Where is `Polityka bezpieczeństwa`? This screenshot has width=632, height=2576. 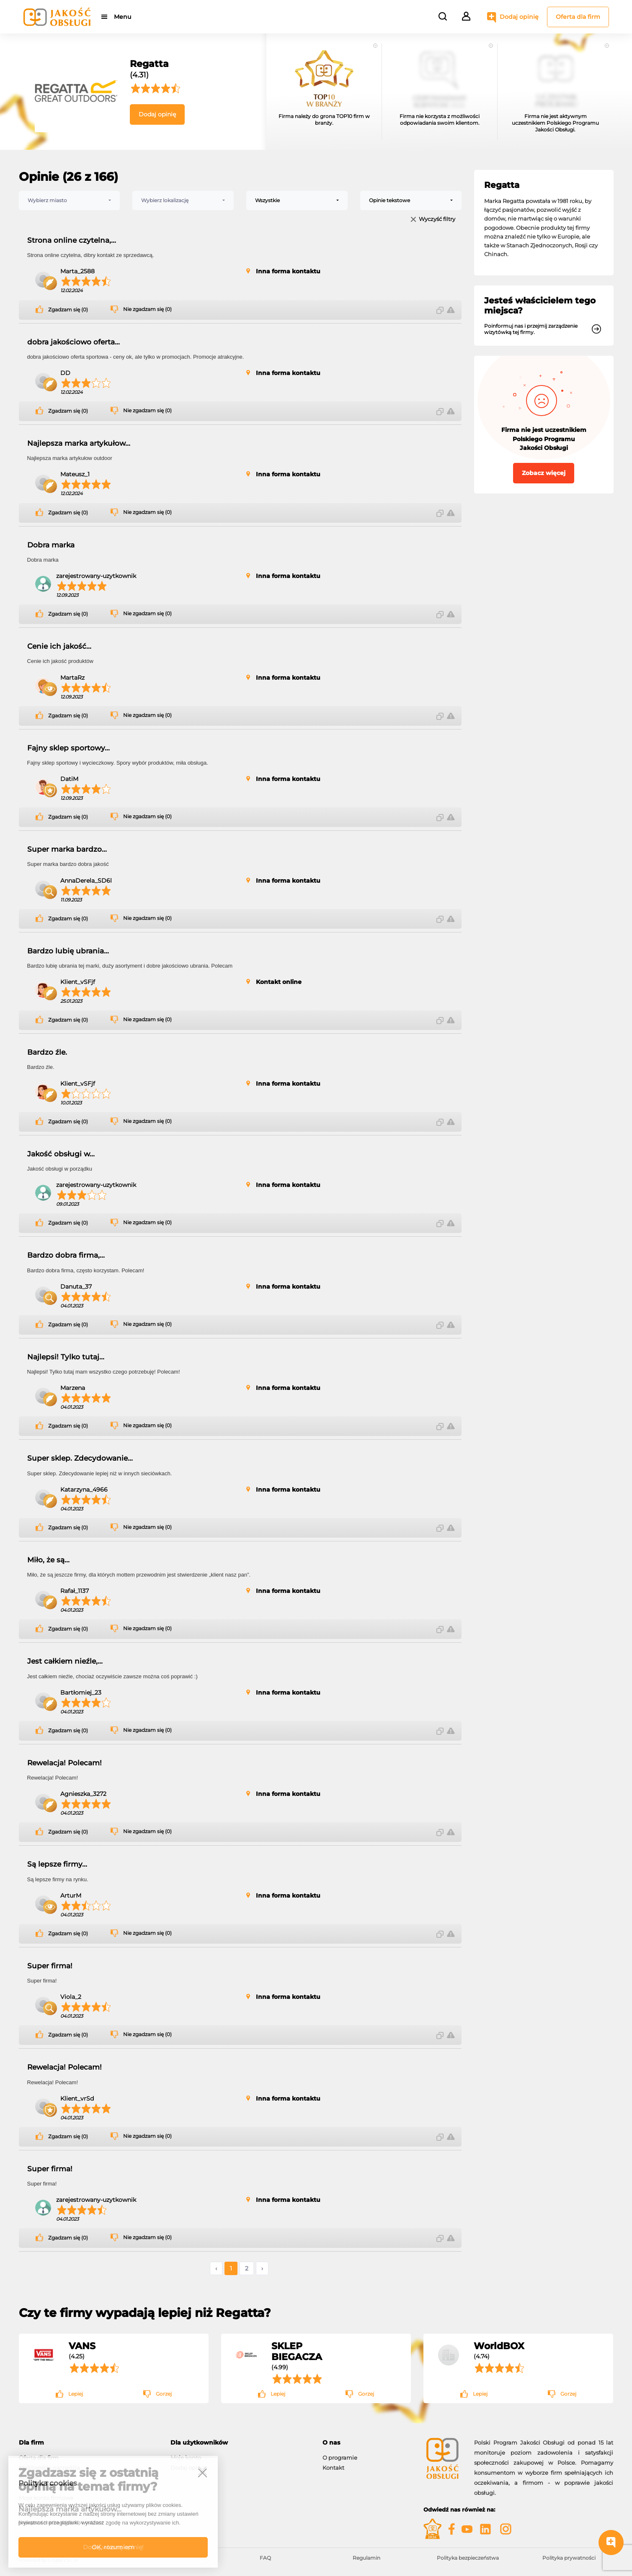
Polityka bezpieczeństwa is located at coordinates (468, 2558).